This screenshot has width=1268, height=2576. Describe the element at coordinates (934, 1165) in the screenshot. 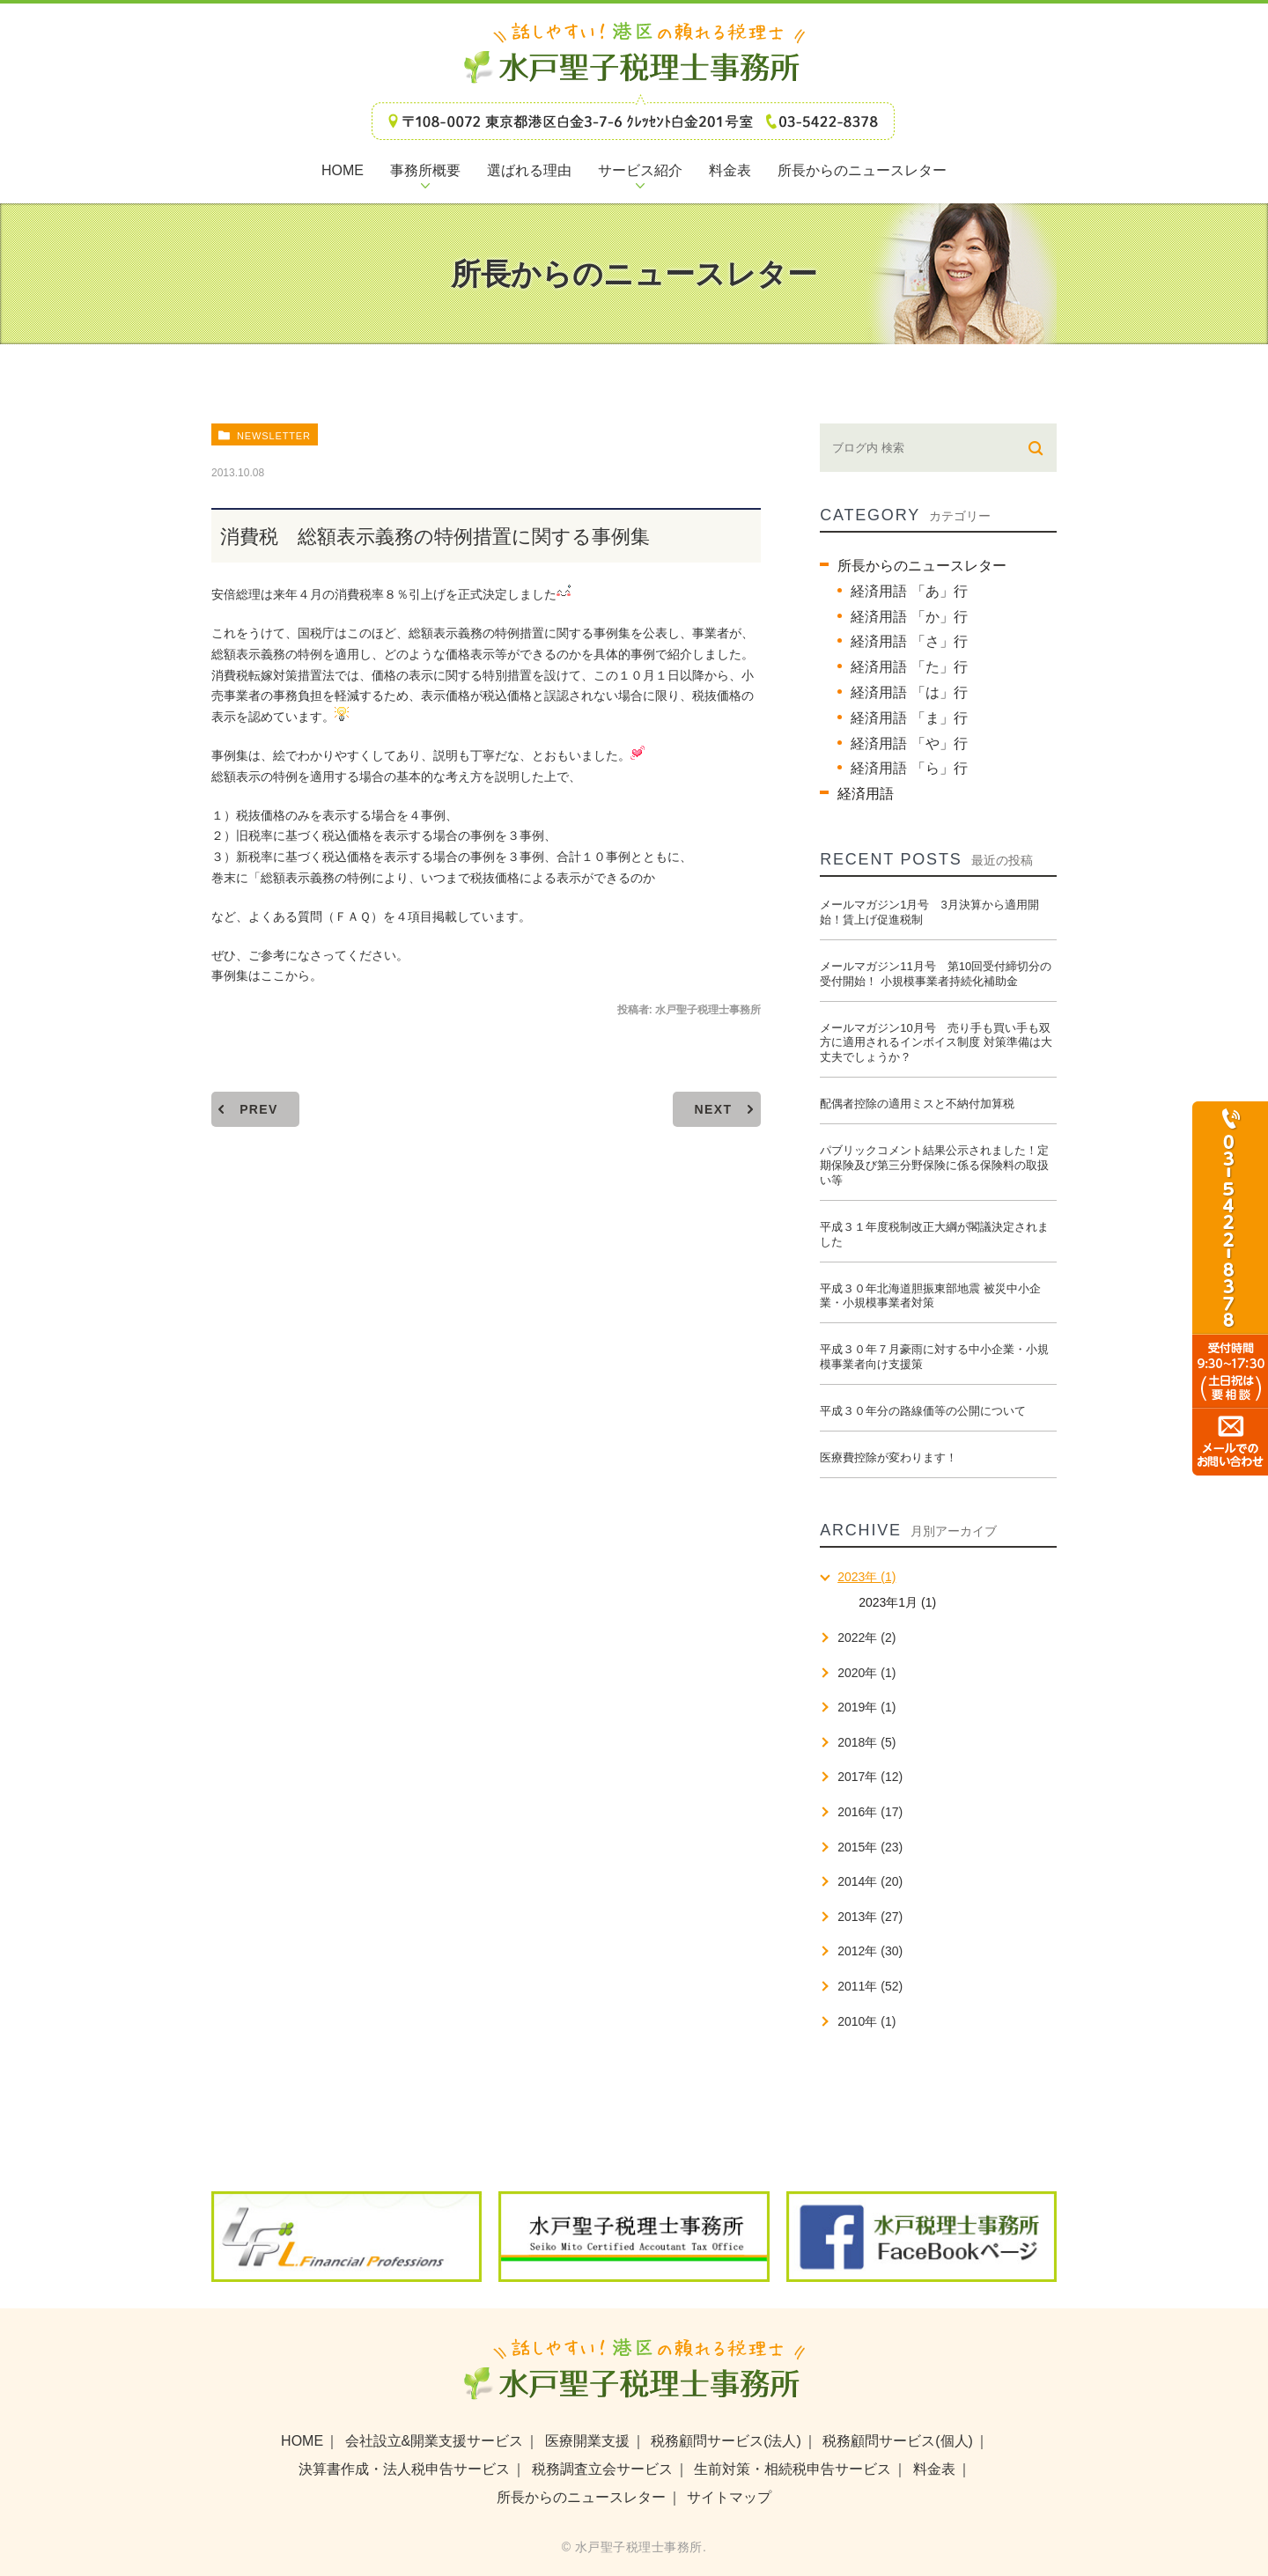

I see `パブリックコメント結果公示されました！定期保険及び第三分野保険に係る保険料の取扱い等` at that location.